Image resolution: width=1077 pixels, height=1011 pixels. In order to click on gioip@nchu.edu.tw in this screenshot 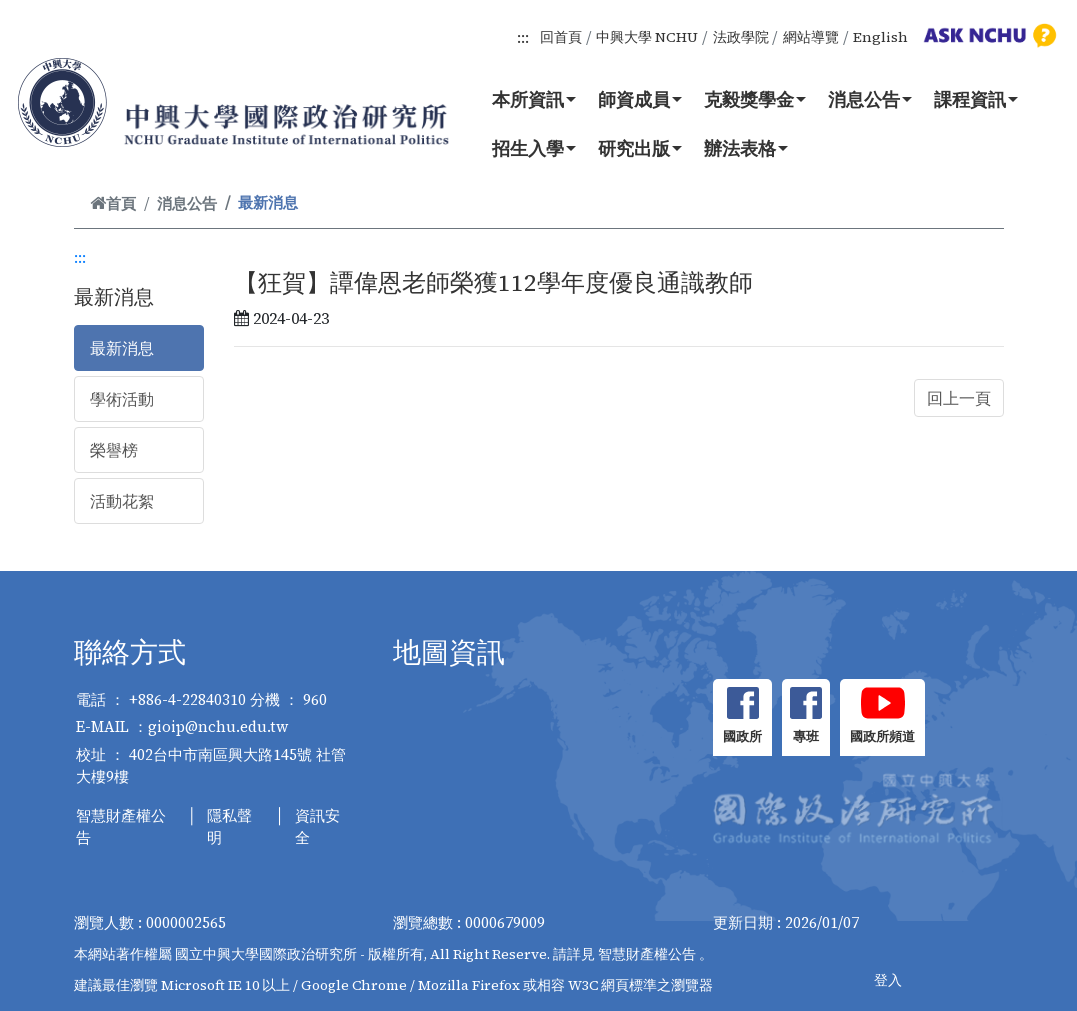, I will do `click(218, 726)`.